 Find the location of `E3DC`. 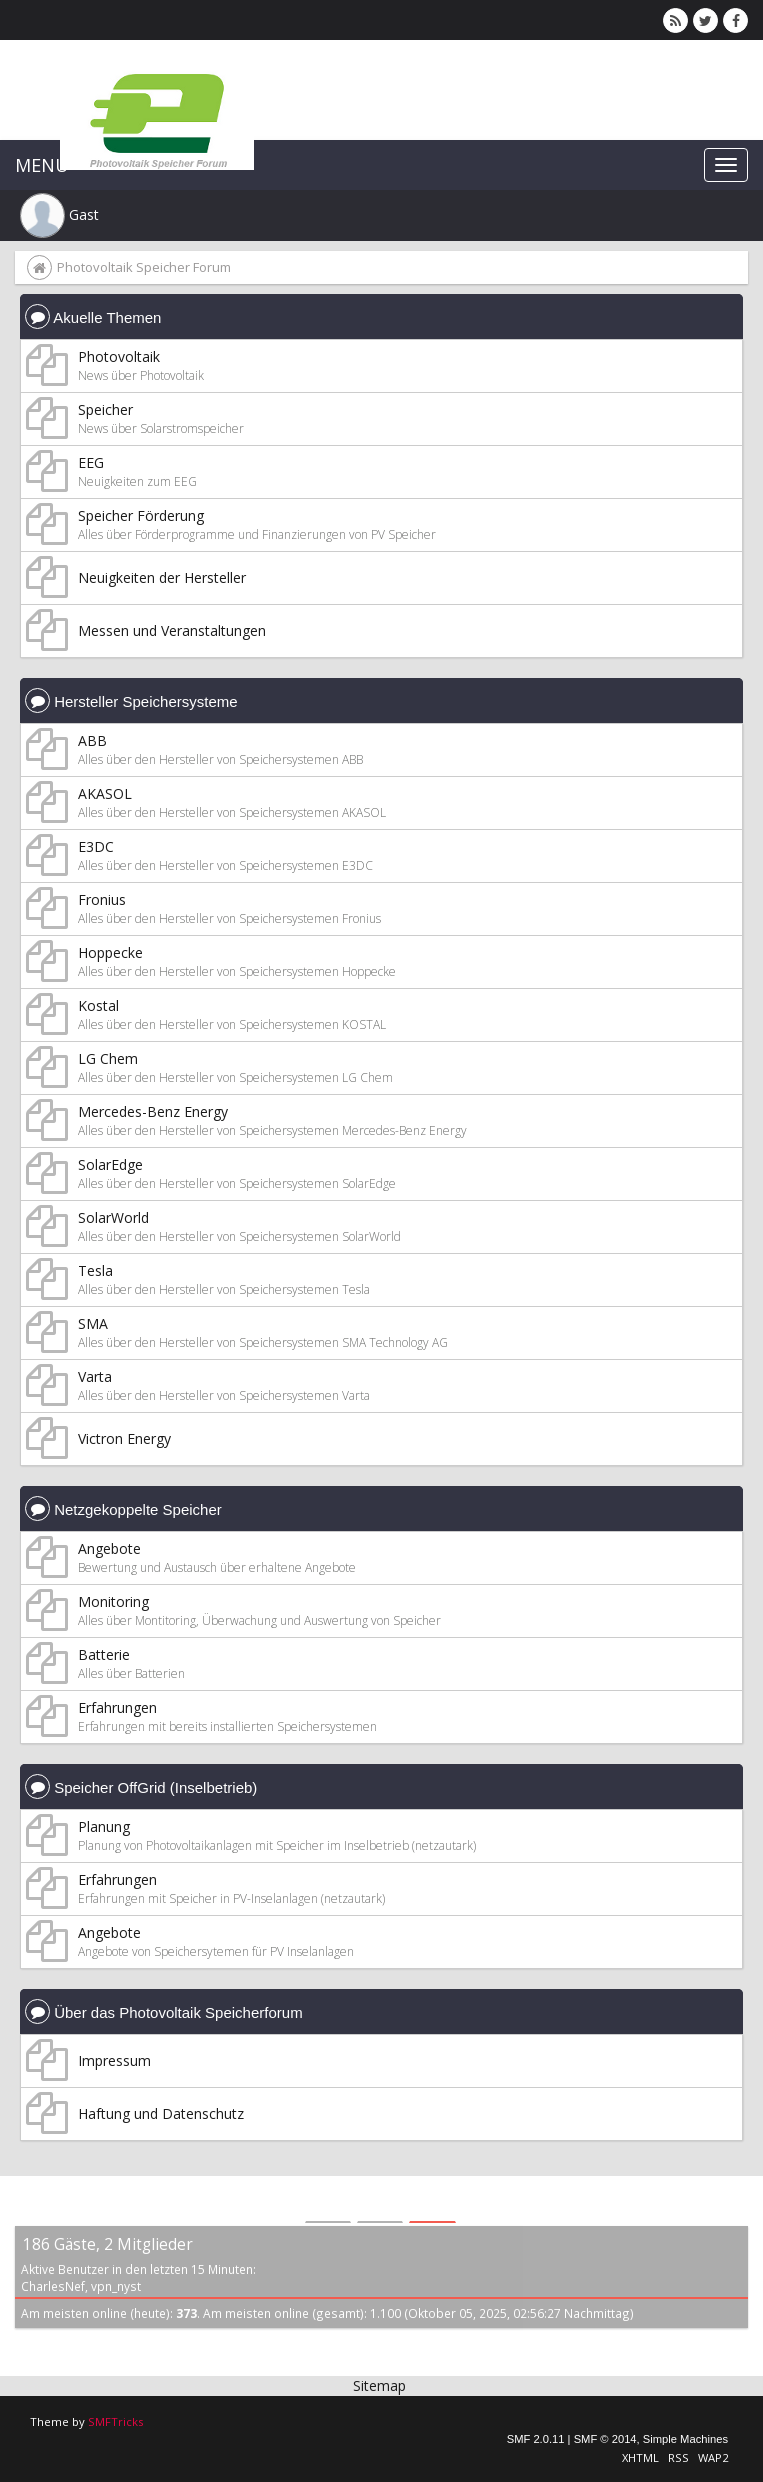

E3DC is located at coordinates (96, 846).